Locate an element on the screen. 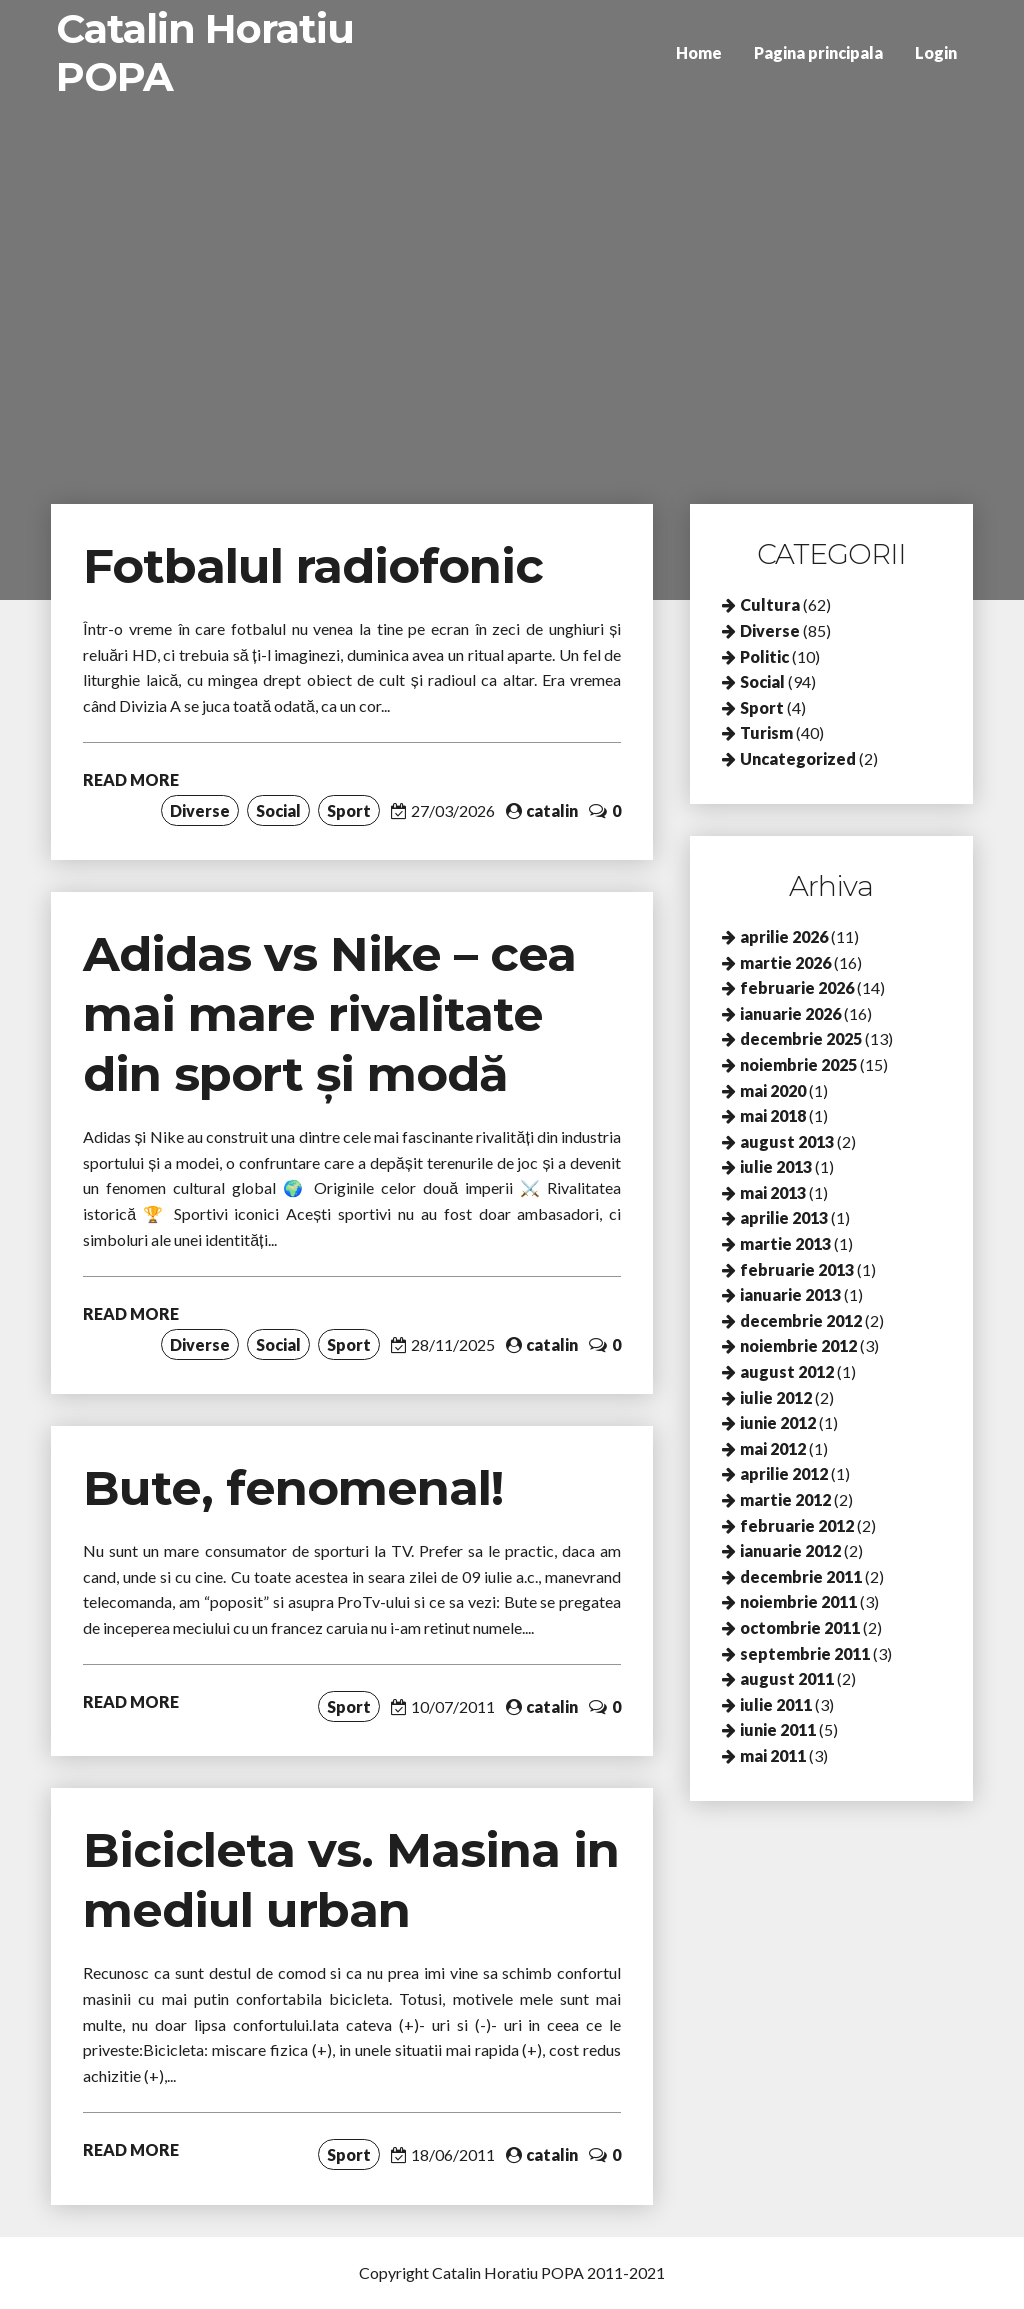 The height and width of the screenshot is (2309, 1024). ianuarie 2013 is located at coordinates (790, 1294).